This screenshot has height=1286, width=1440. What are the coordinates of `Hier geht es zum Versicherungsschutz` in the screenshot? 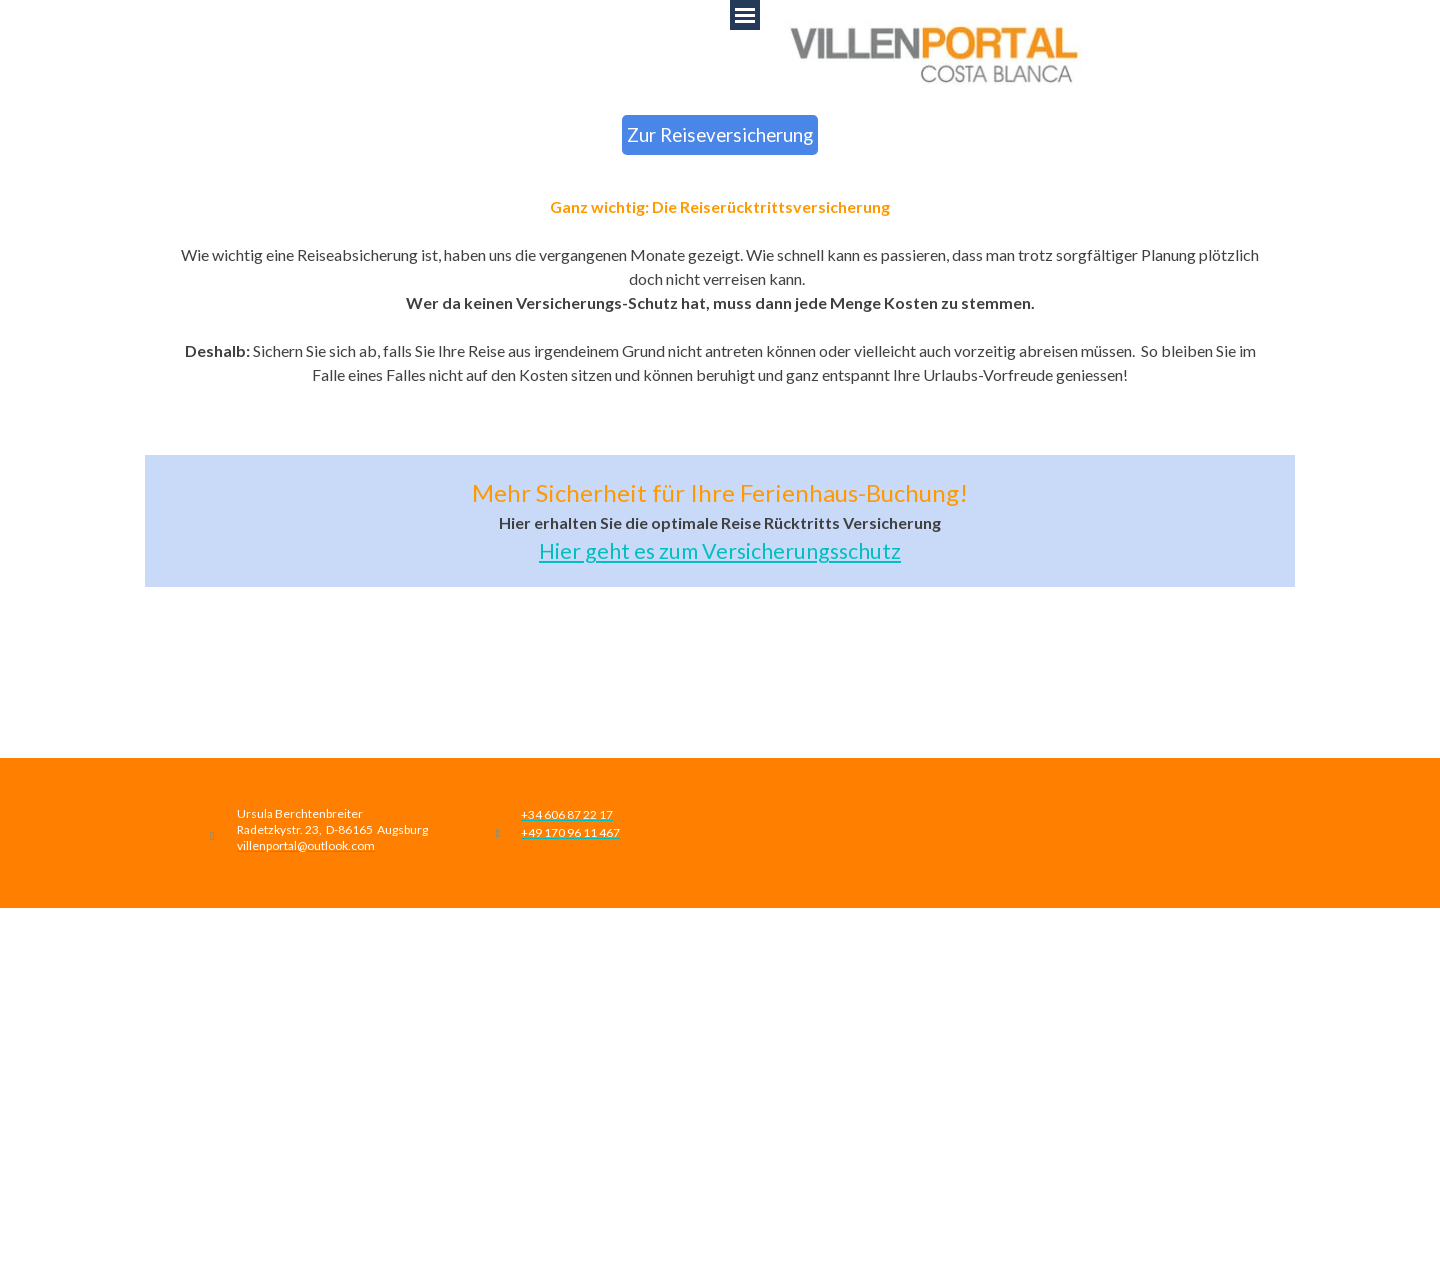 It's located at (720, 551).